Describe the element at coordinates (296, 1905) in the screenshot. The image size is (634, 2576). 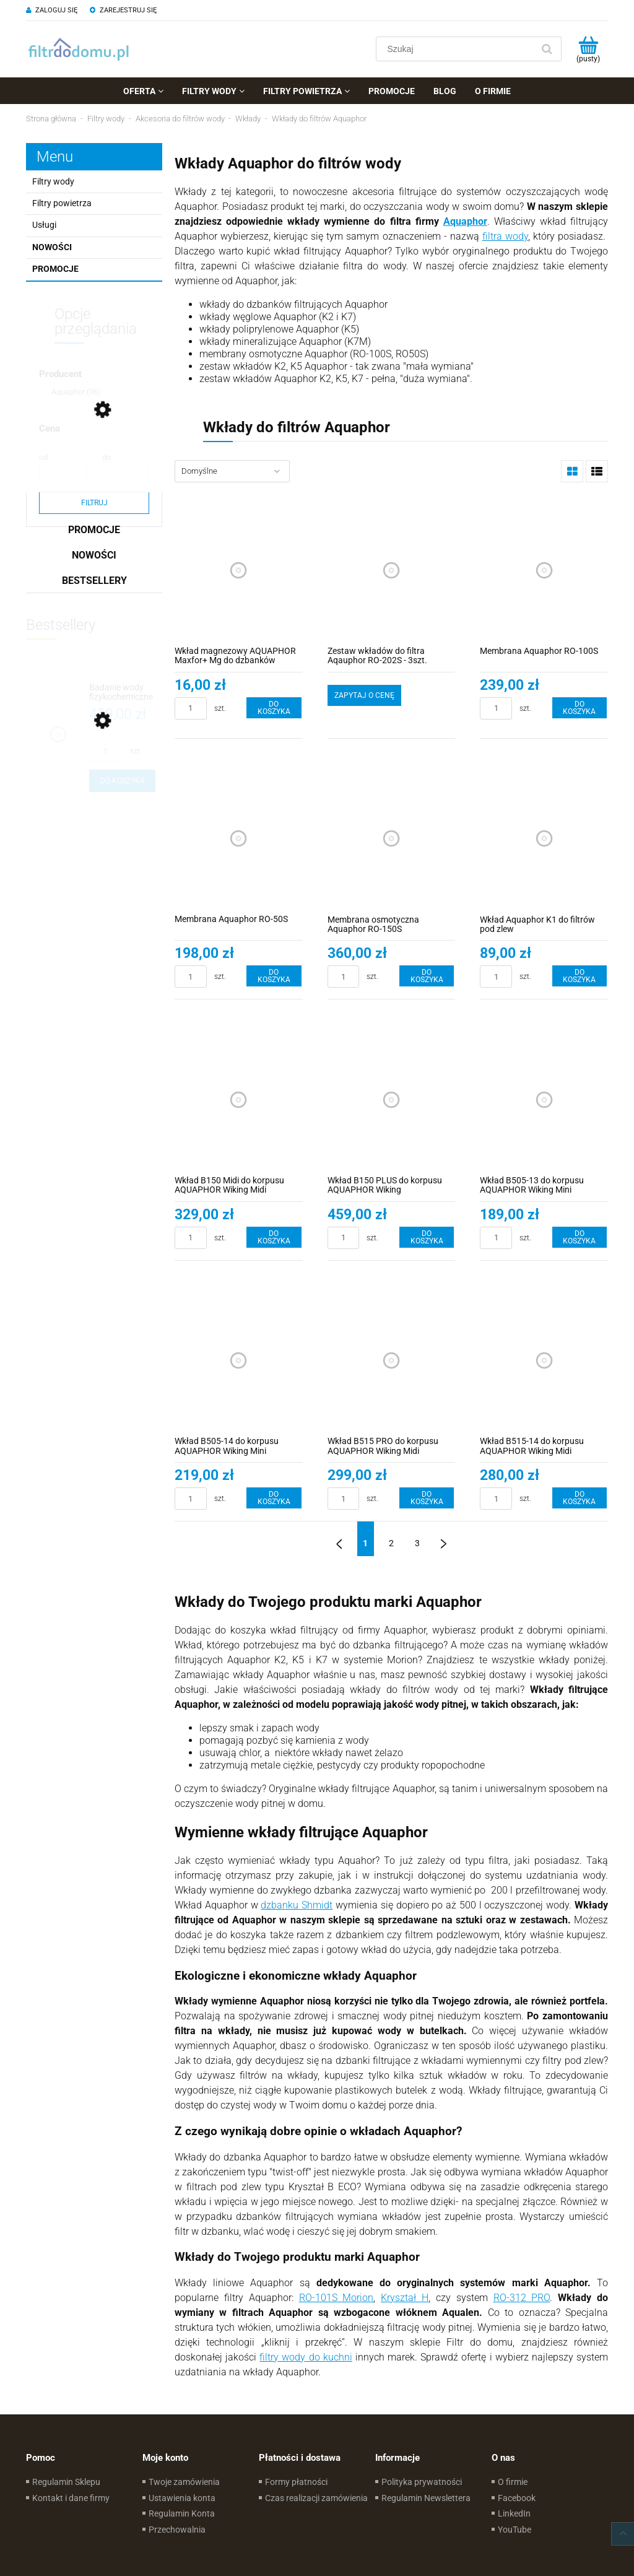
I see `dzbanku Shmidt` at that location.